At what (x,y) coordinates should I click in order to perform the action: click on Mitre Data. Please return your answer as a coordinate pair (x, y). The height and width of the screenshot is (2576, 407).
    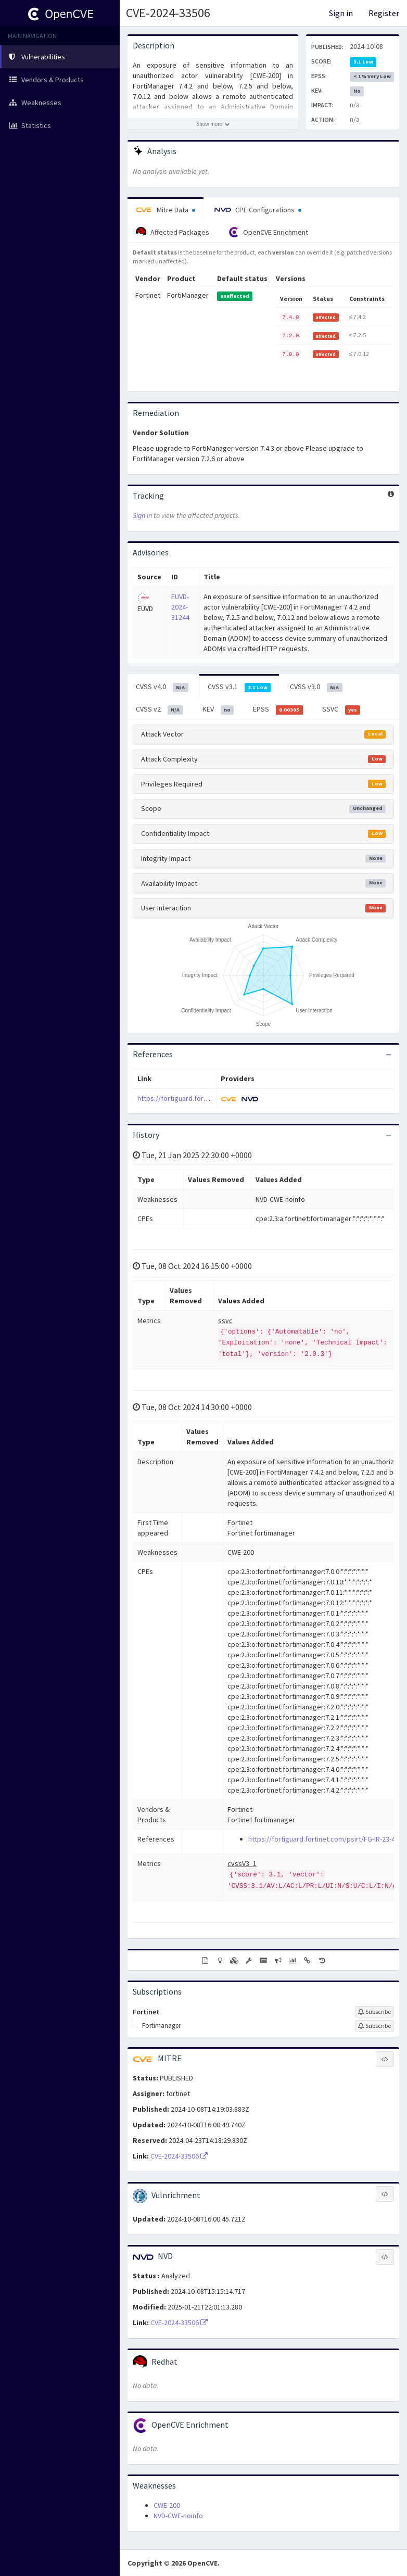
    Looking at the image, I should click on (165, 209).